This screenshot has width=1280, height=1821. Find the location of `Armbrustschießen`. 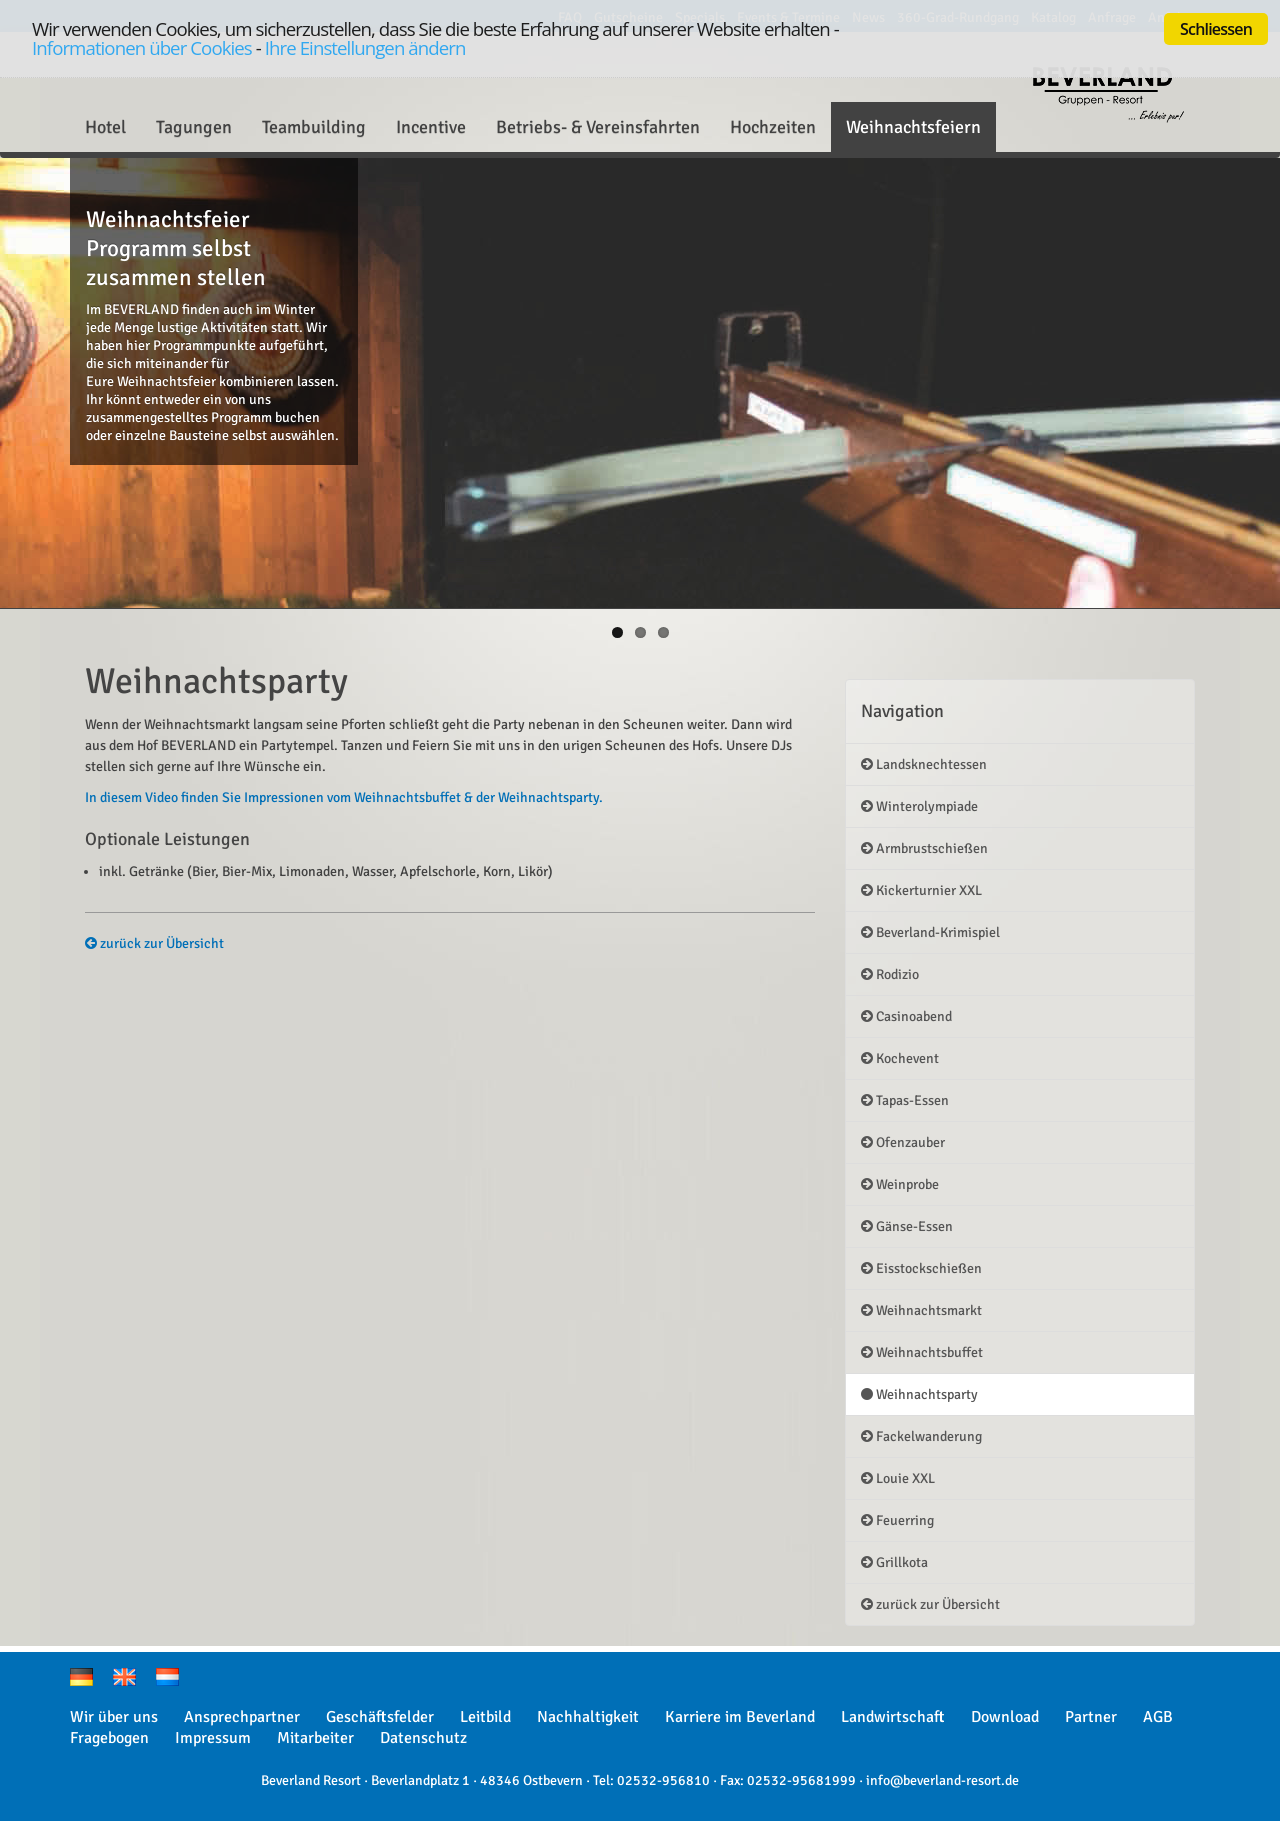

Armbrustschießen is located at coordinates (924, 848).